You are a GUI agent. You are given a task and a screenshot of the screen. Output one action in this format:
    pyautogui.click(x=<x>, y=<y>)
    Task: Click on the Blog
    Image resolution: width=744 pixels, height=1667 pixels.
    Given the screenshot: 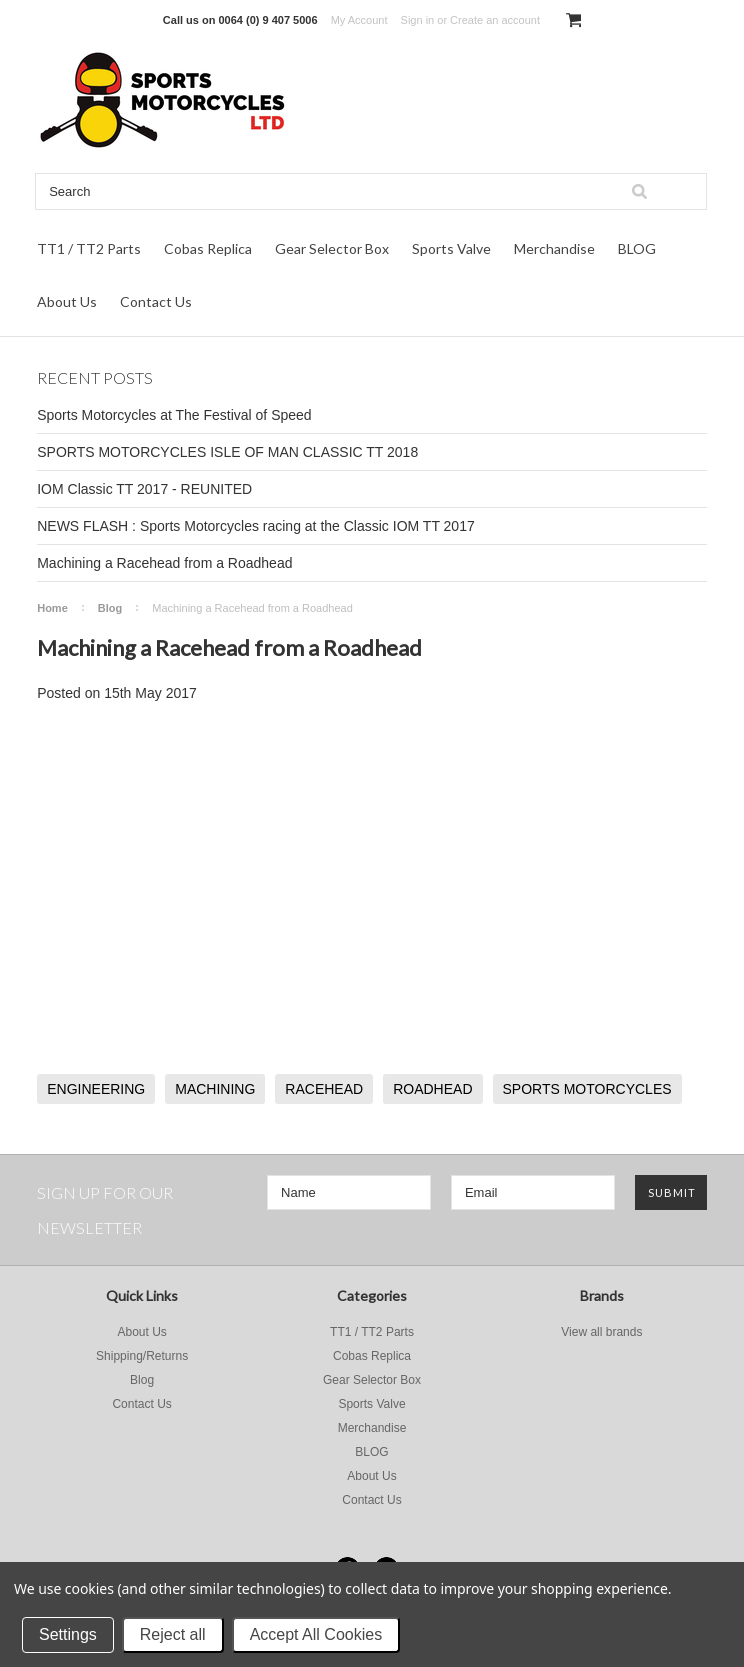 What is the action you would take?
    pyautogui.click(x=110, y=608)
    